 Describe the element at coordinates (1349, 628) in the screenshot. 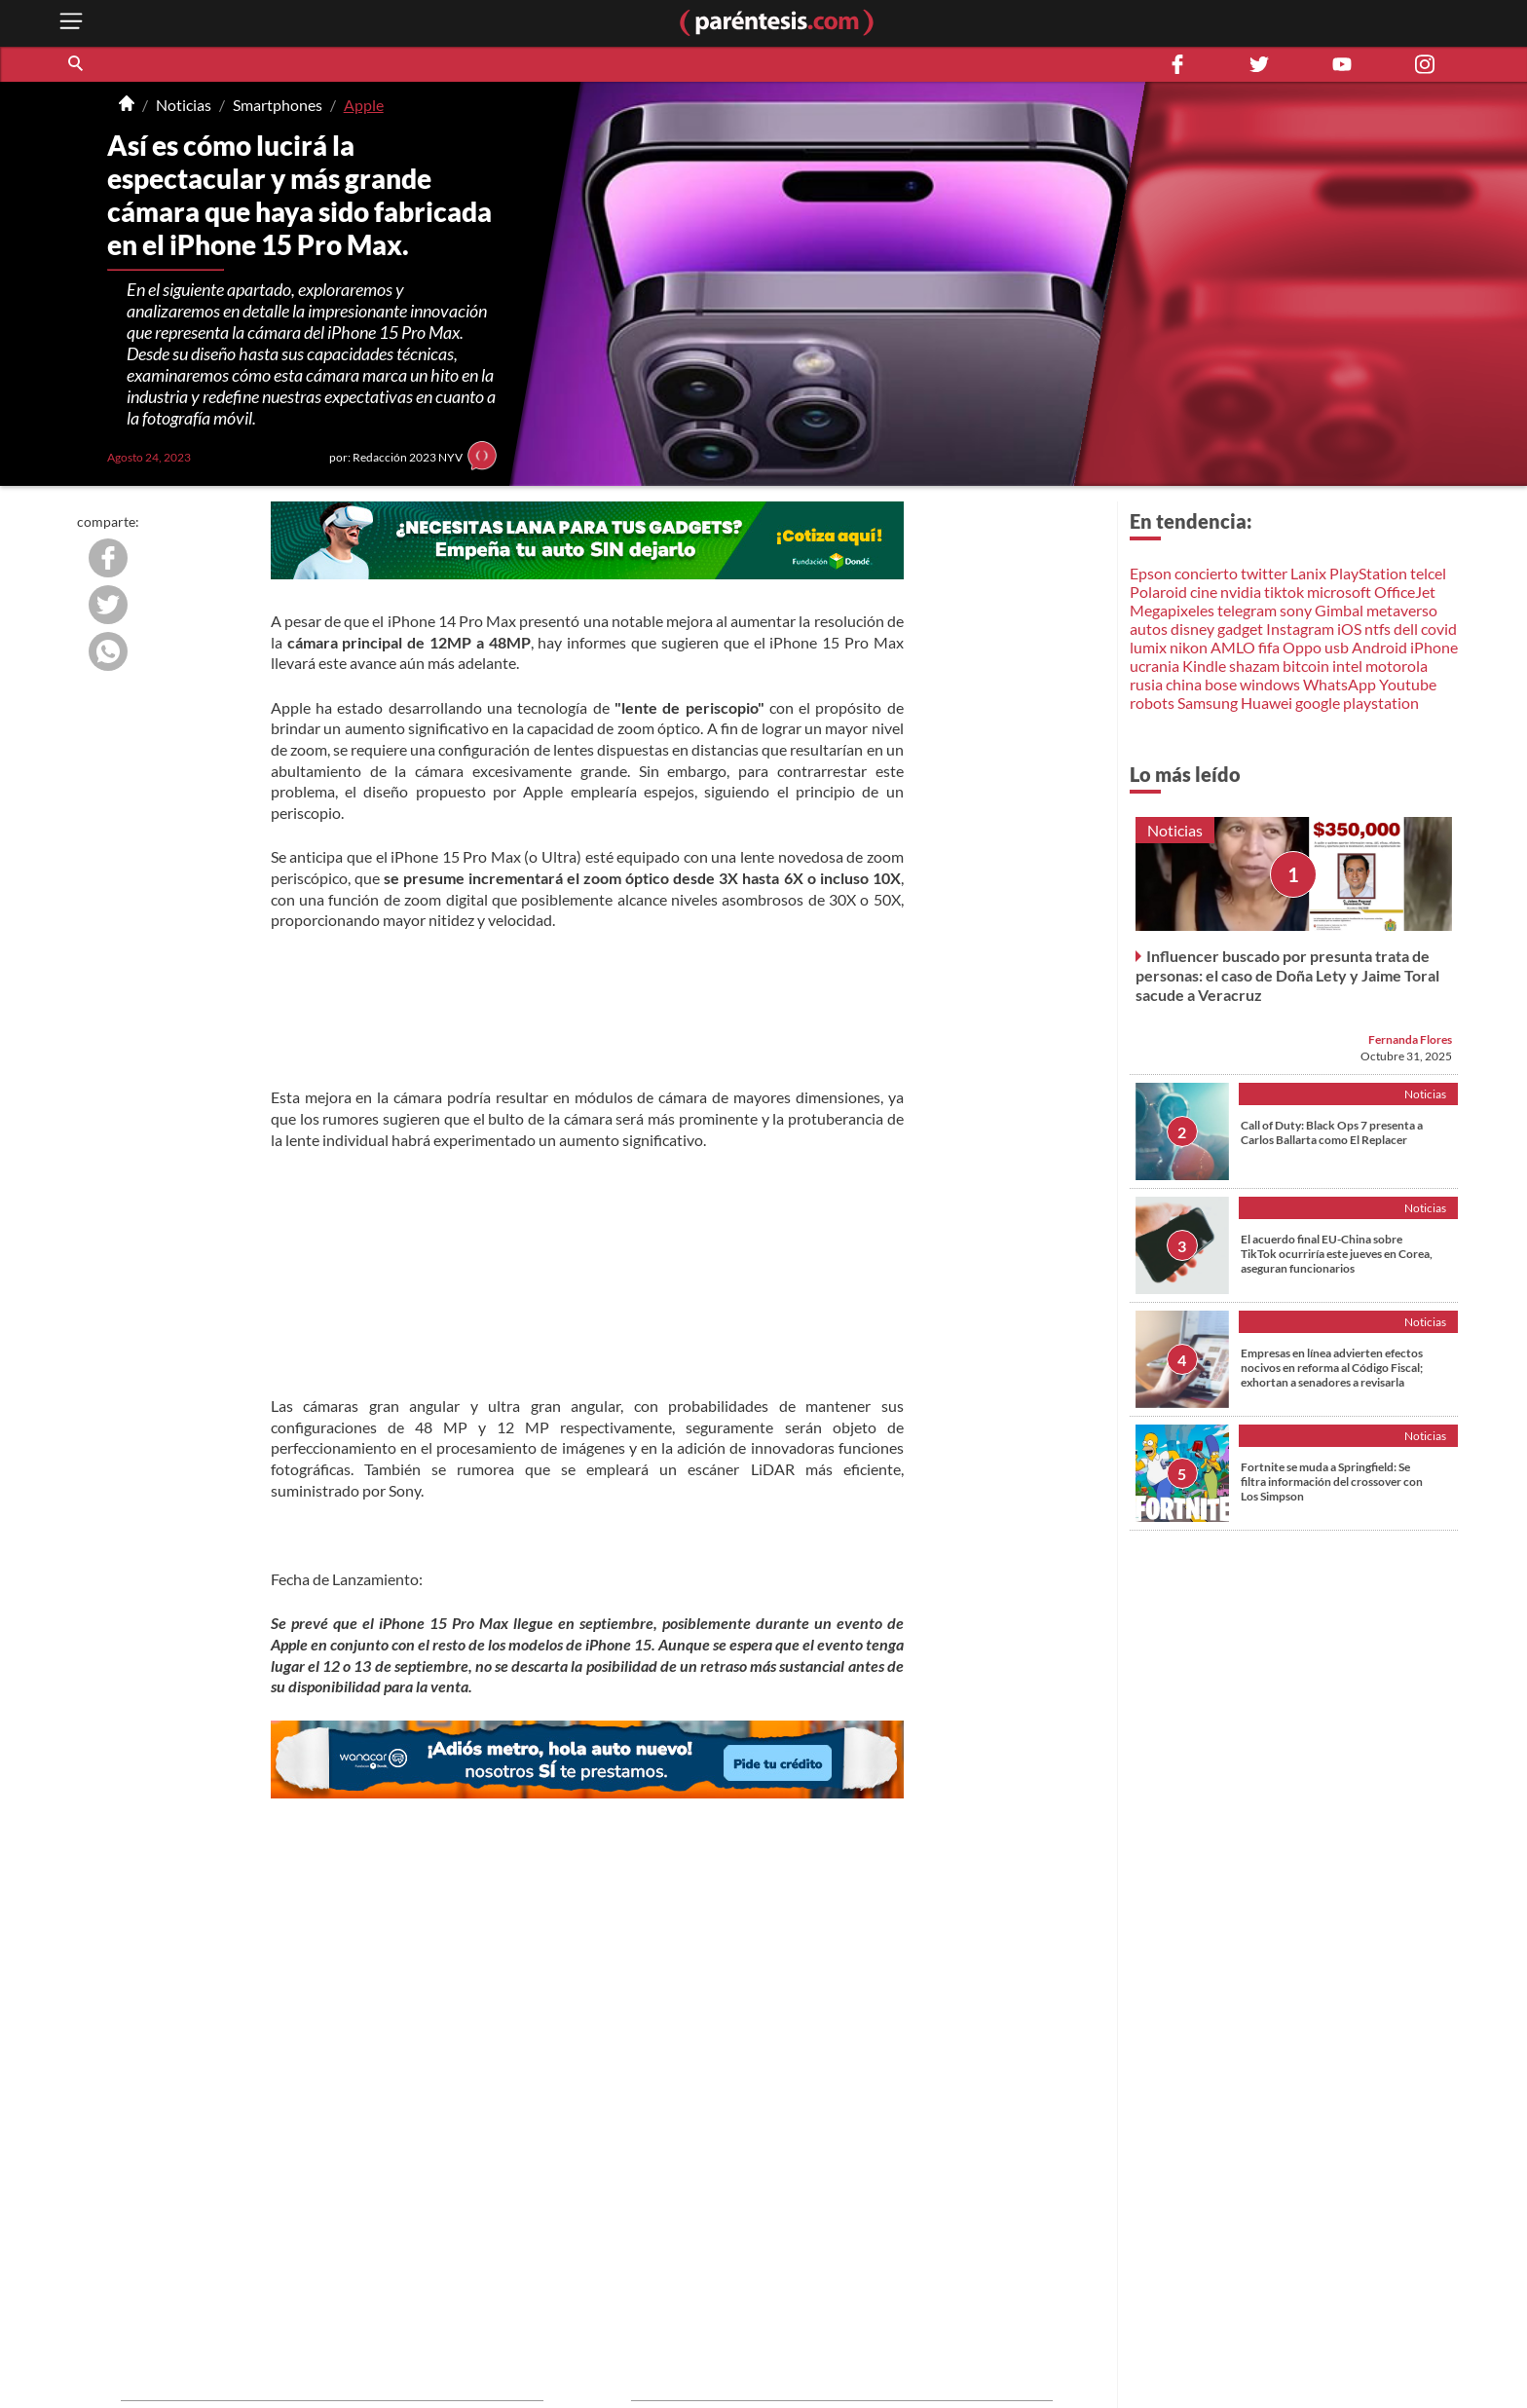

I see `iOS` at that location.